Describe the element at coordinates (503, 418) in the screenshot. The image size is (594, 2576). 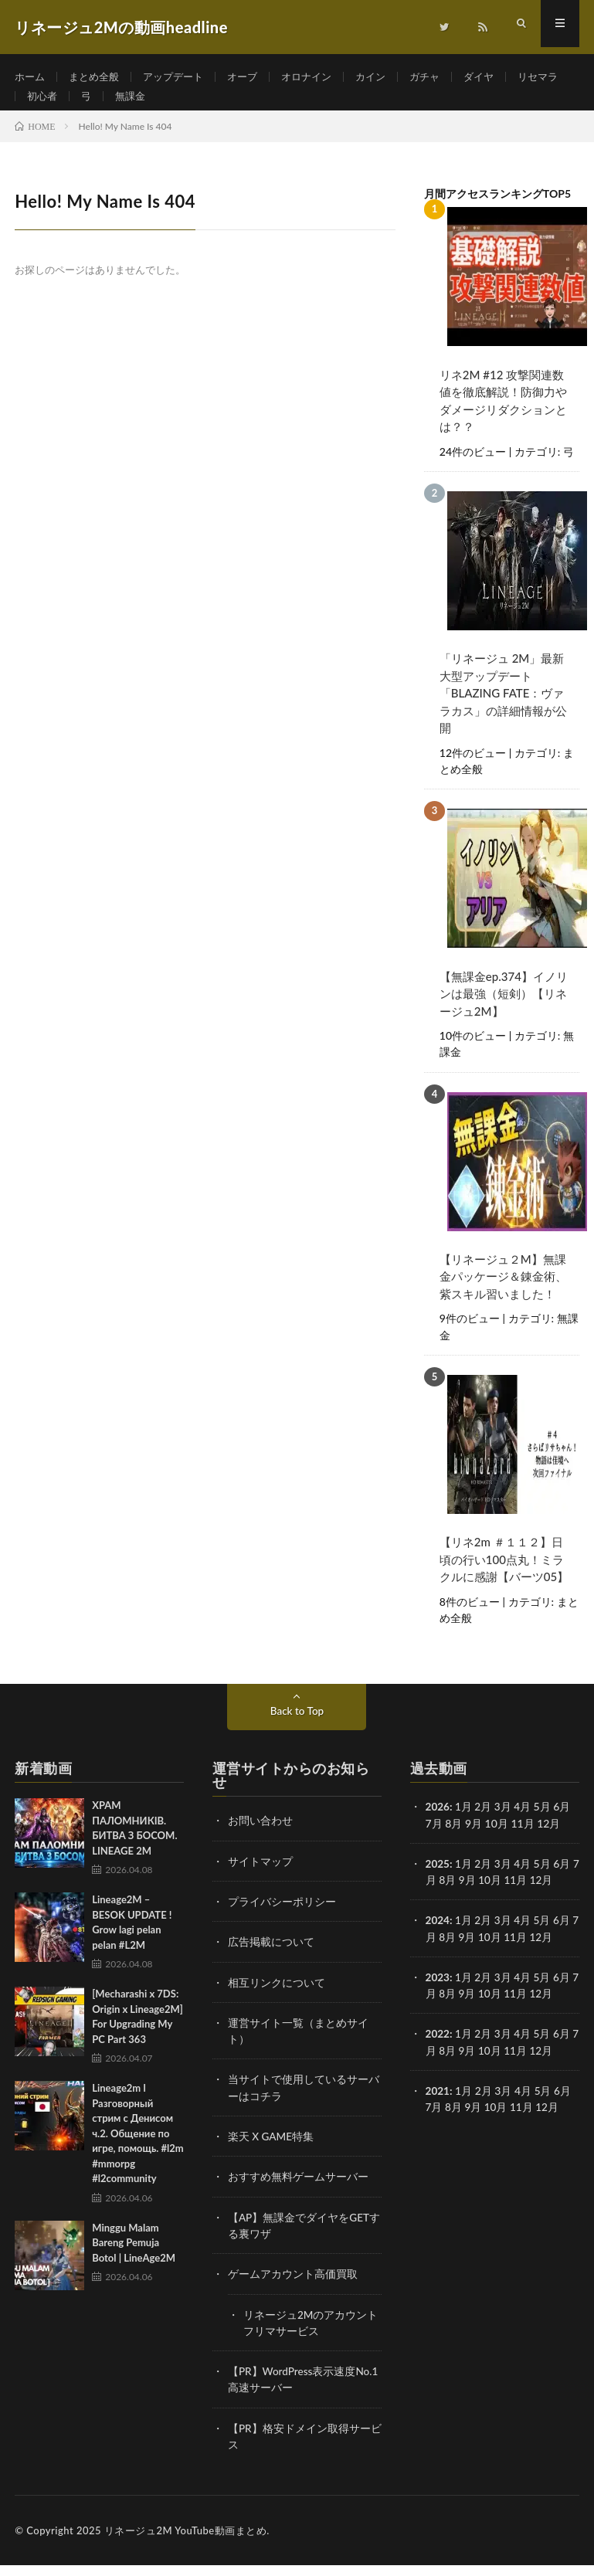
I see `リネ2M #12 攻撃関連数値を徹底解説！防御力やダメージリダクションとは？？` at that location.